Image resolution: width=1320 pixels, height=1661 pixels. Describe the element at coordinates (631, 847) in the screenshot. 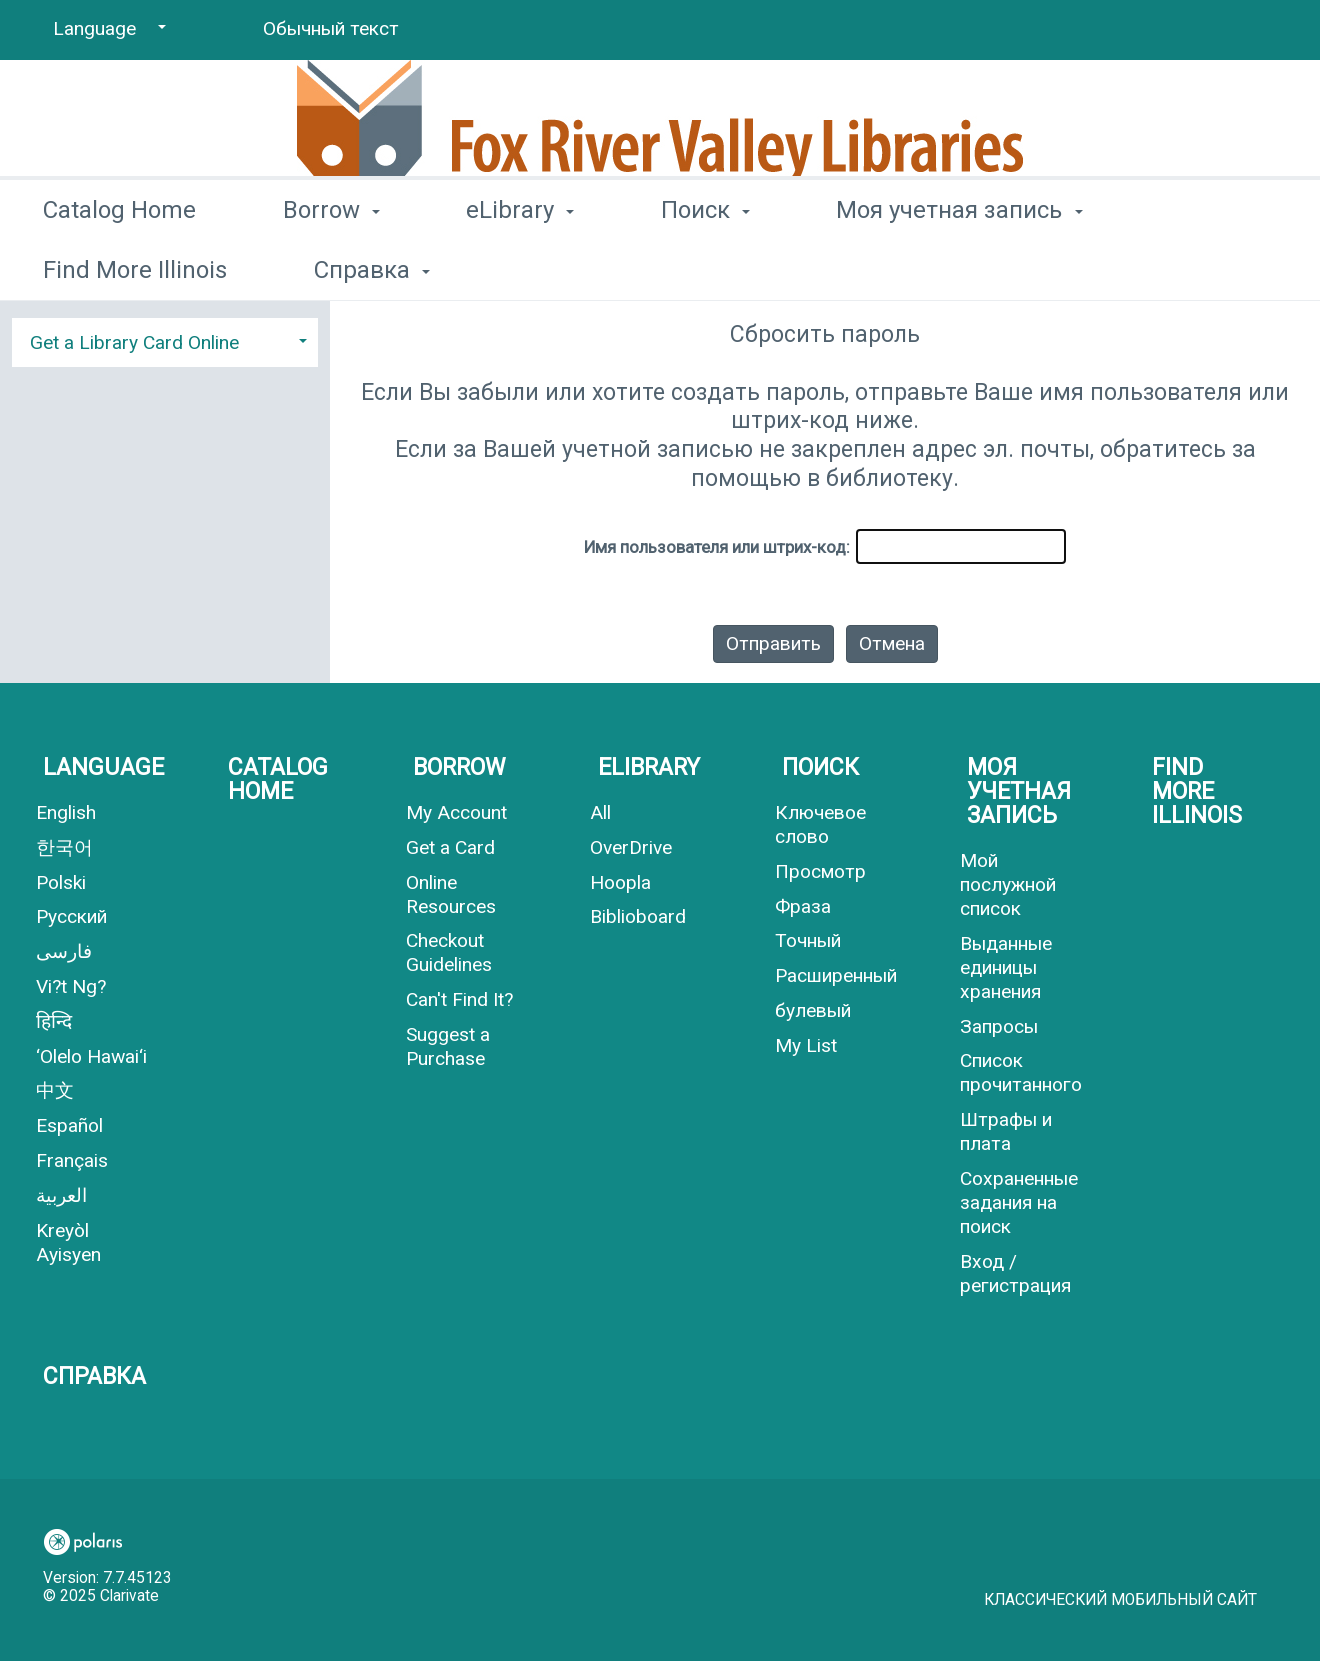

I see `OverDrive` at that location.